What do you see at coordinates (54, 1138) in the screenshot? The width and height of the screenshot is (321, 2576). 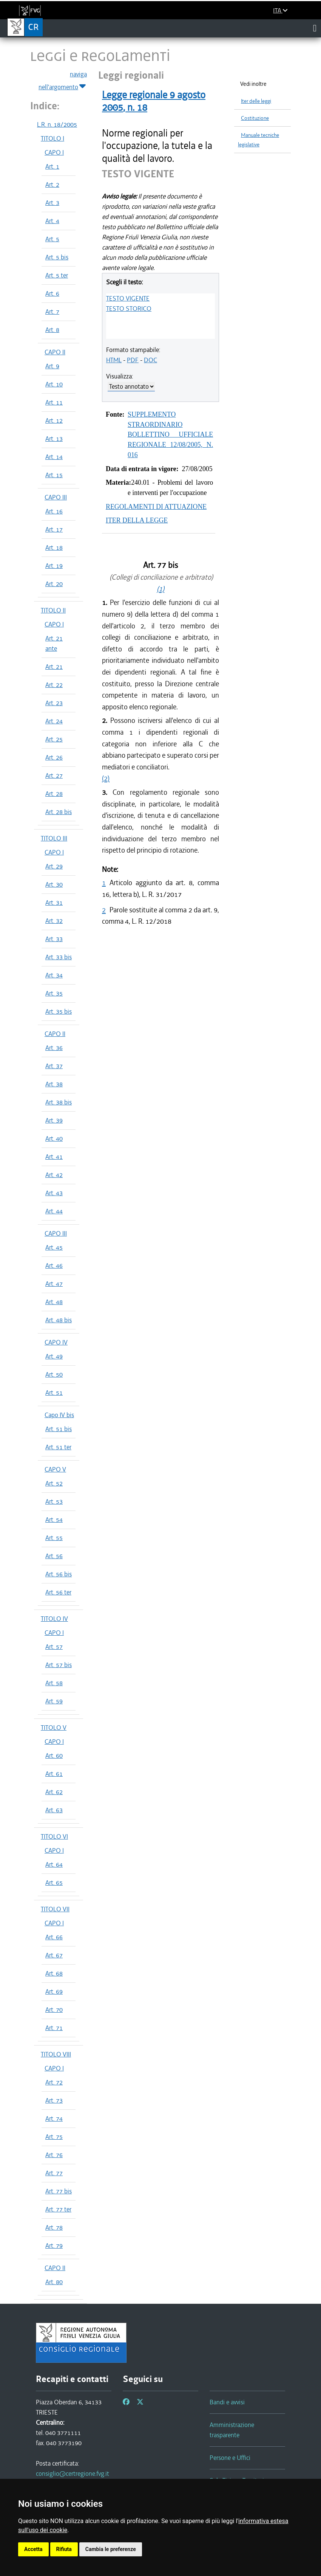 I see `Art. 40` at bounding box center [54, 1138].